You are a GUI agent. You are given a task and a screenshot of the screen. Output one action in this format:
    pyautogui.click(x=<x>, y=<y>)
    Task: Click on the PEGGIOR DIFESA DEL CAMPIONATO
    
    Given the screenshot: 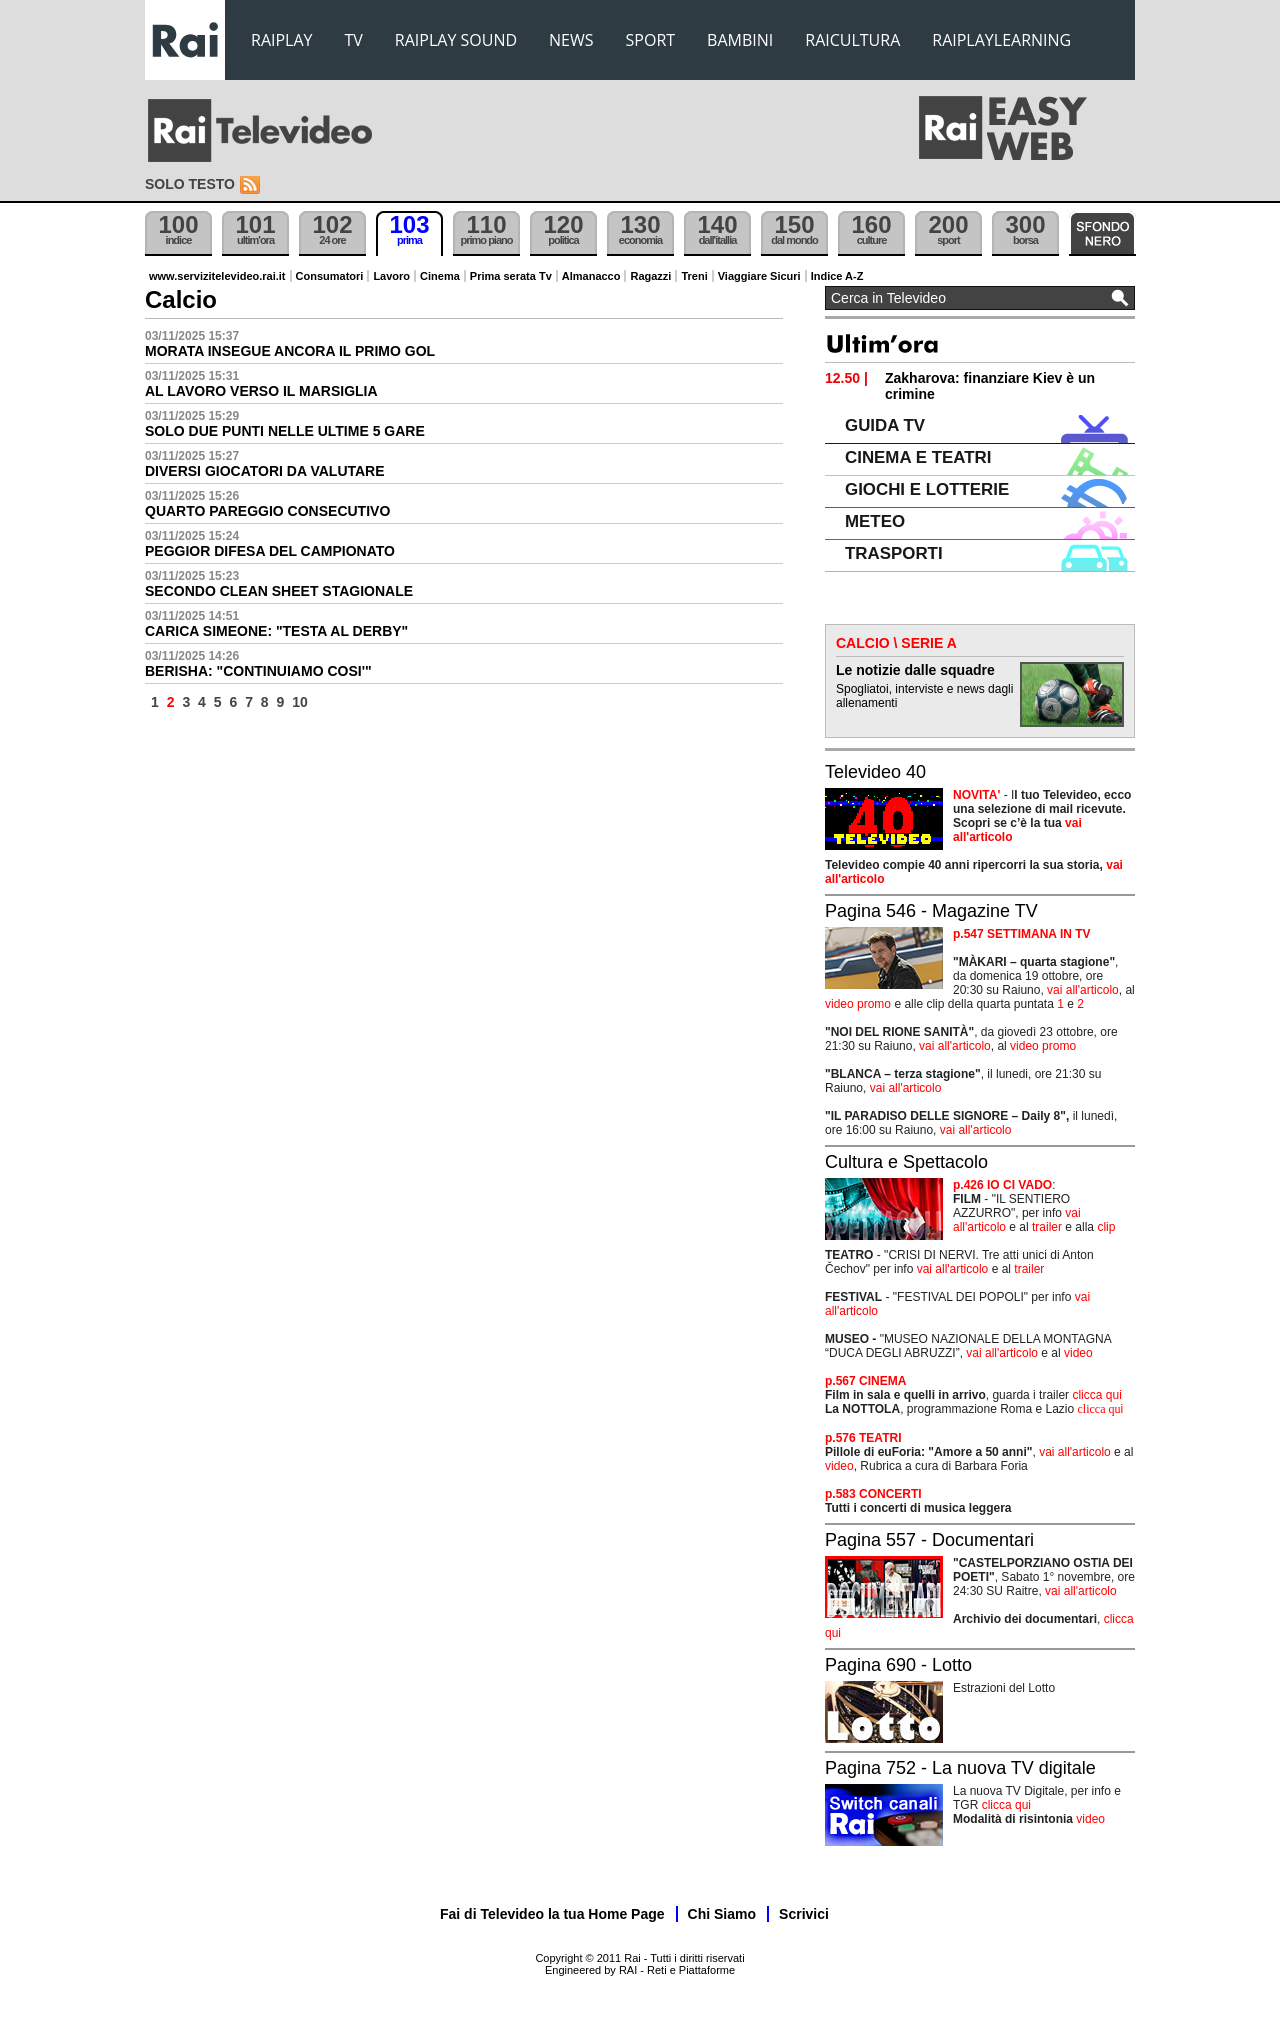 What is the action you would take?
    pyautogui.click(x=270, y=551)
    